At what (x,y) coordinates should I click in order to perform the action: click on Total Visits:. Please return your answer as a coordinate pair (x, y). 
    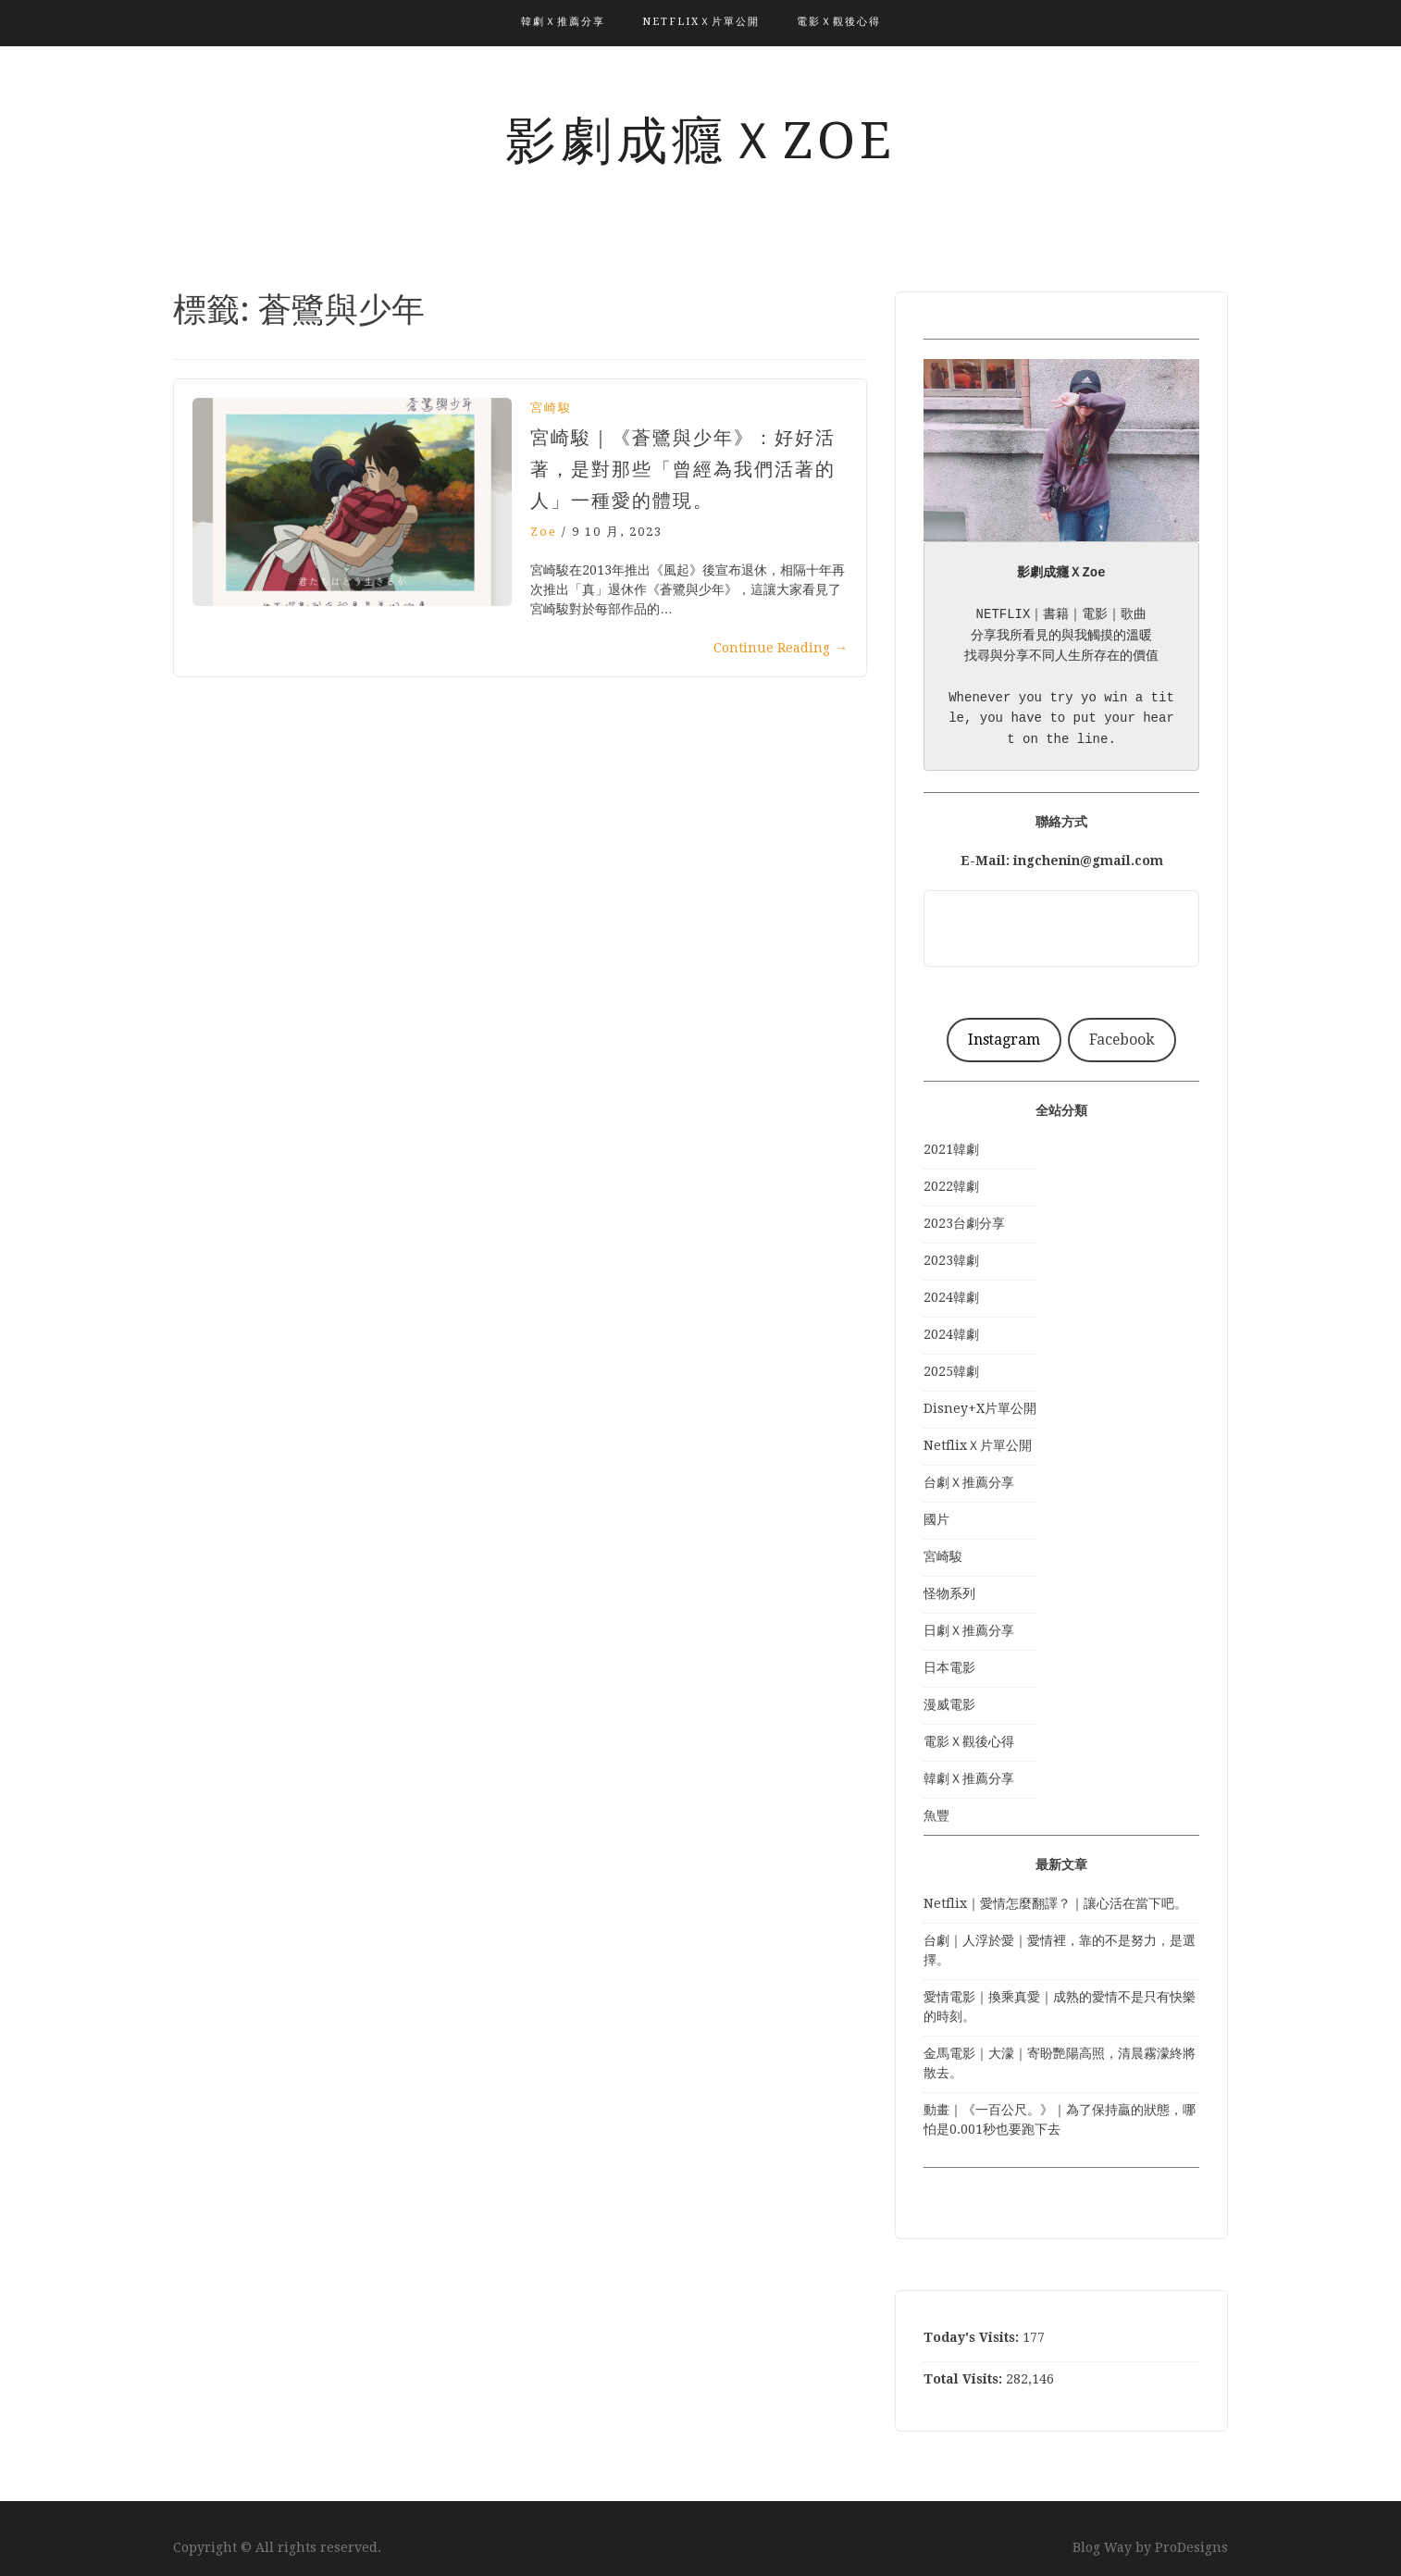
    Looking at the image, I should click on (965, 2379).